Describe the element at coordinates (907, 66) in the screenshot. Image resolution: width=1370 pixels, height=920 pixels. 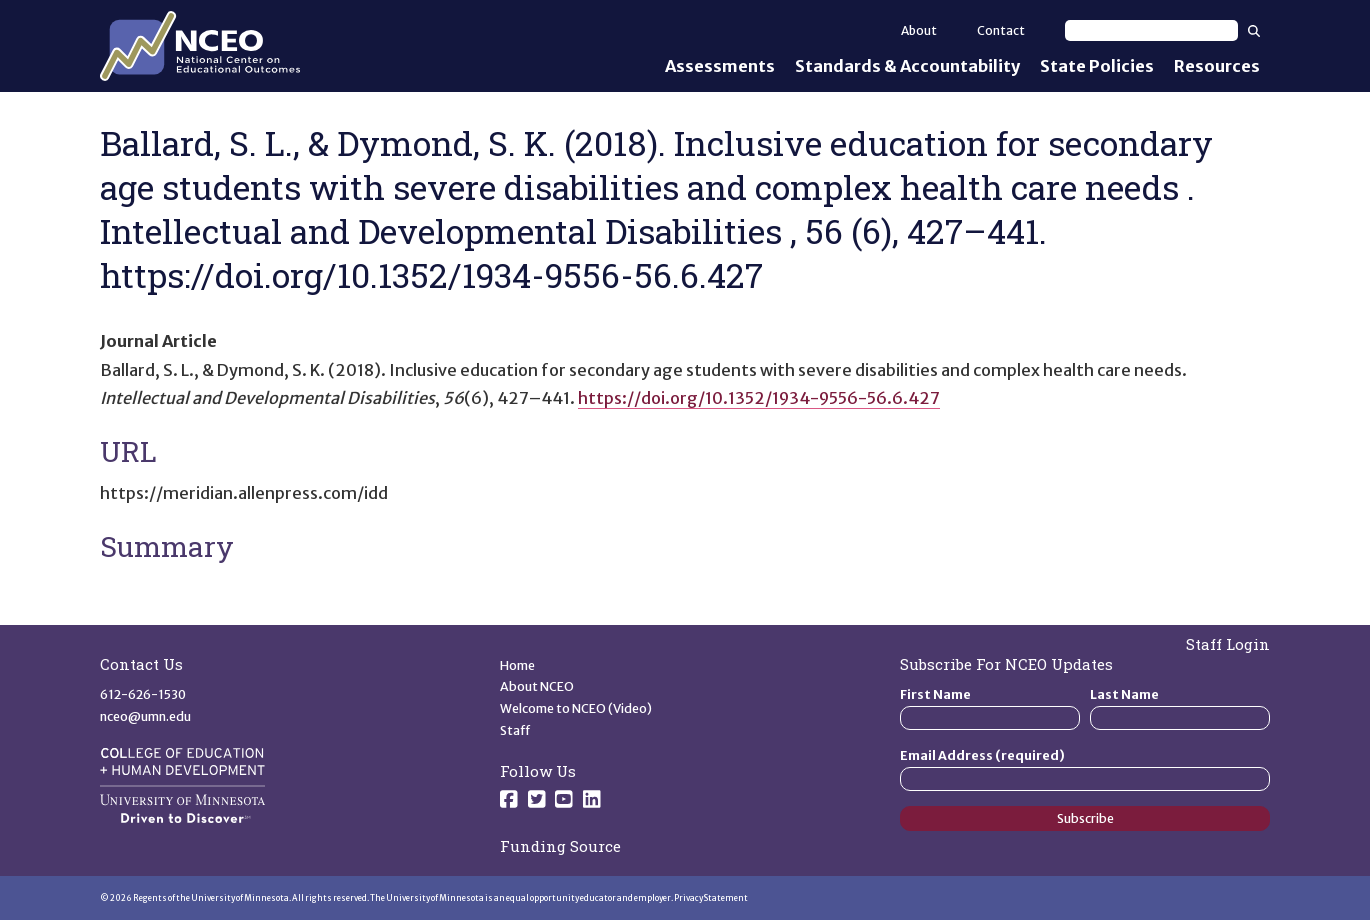
I see `Standards & Accountability` at that location.